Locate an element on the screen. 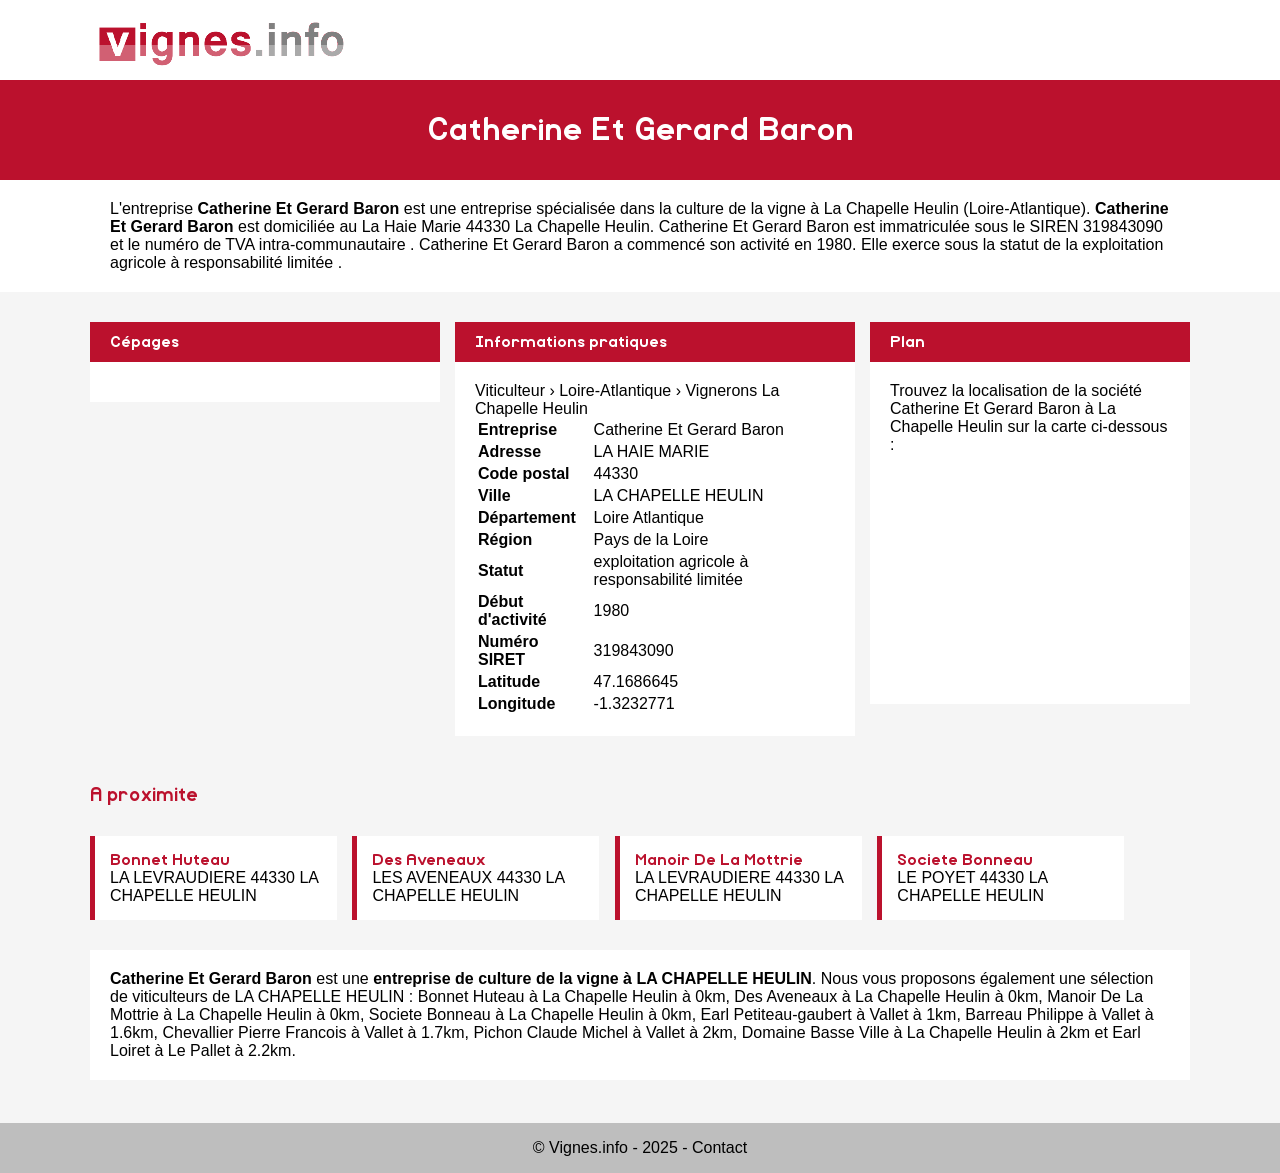 The width and height of the screenshot is (1280, 1173). Chevallier Pierre Francois is located at coordinates (254, 1032).